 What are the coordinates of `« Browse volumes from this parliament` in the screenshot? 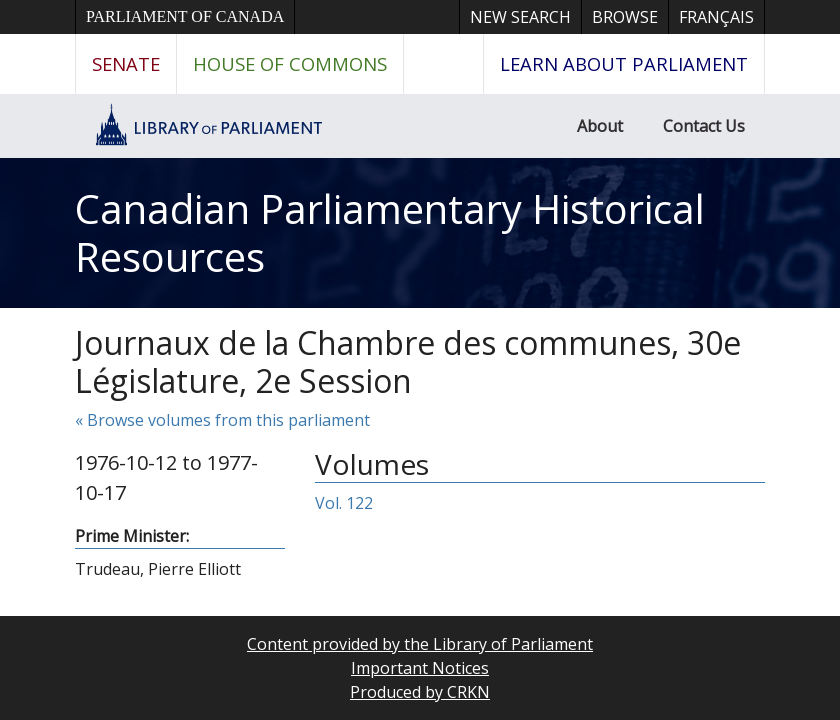 It's located at (222, 420).